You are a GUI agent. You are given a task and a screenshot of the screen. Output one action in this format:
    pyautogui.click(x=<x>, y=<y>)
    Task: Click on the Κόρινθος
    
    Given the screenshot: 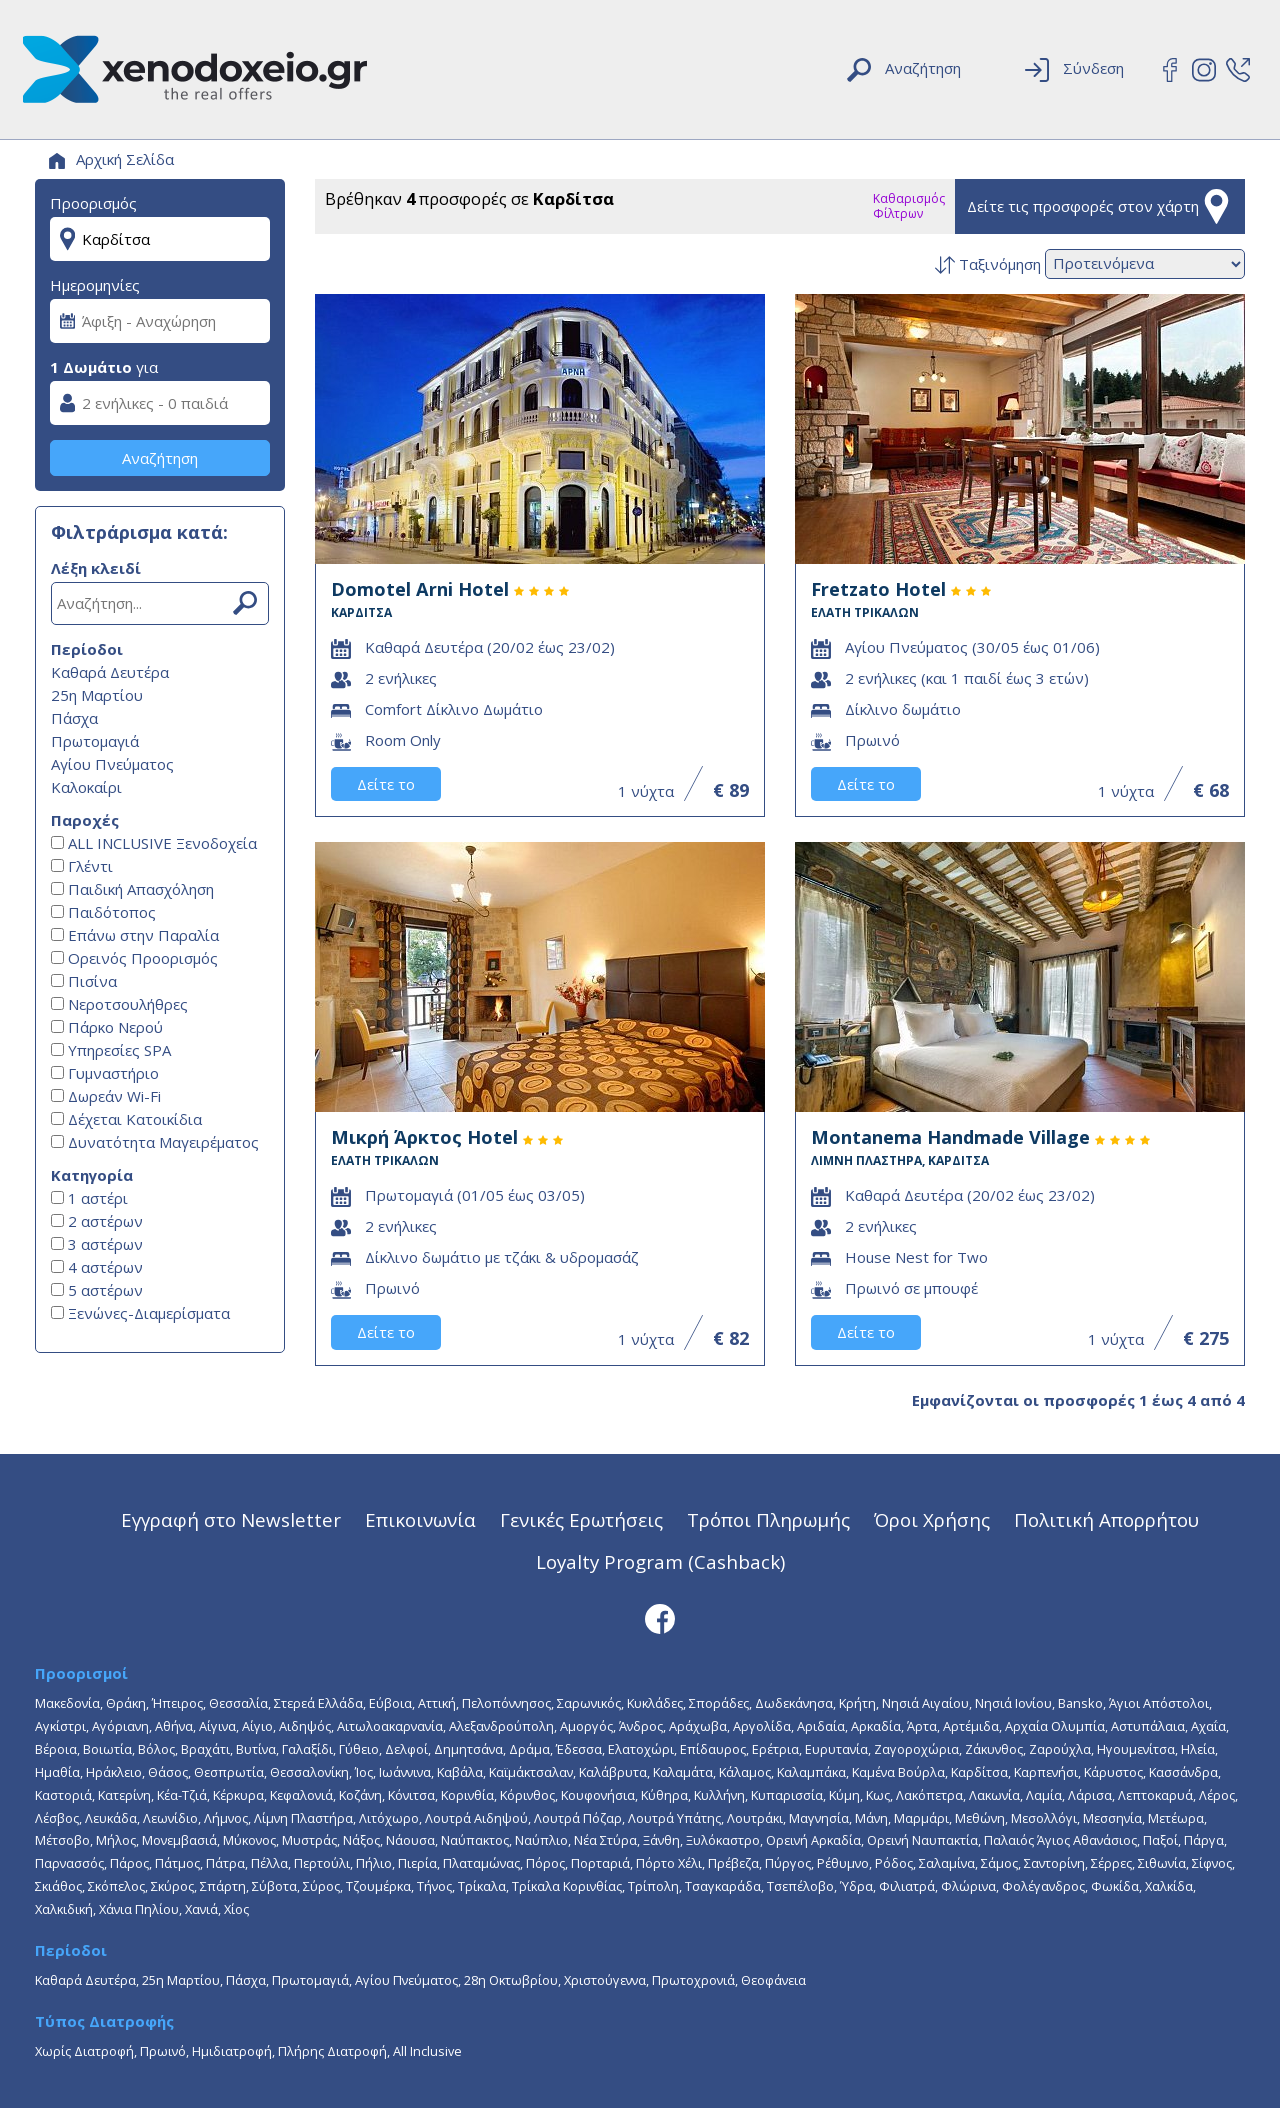 What is the action you would take?
    pyautogui.click(x=527, y=1795)
    